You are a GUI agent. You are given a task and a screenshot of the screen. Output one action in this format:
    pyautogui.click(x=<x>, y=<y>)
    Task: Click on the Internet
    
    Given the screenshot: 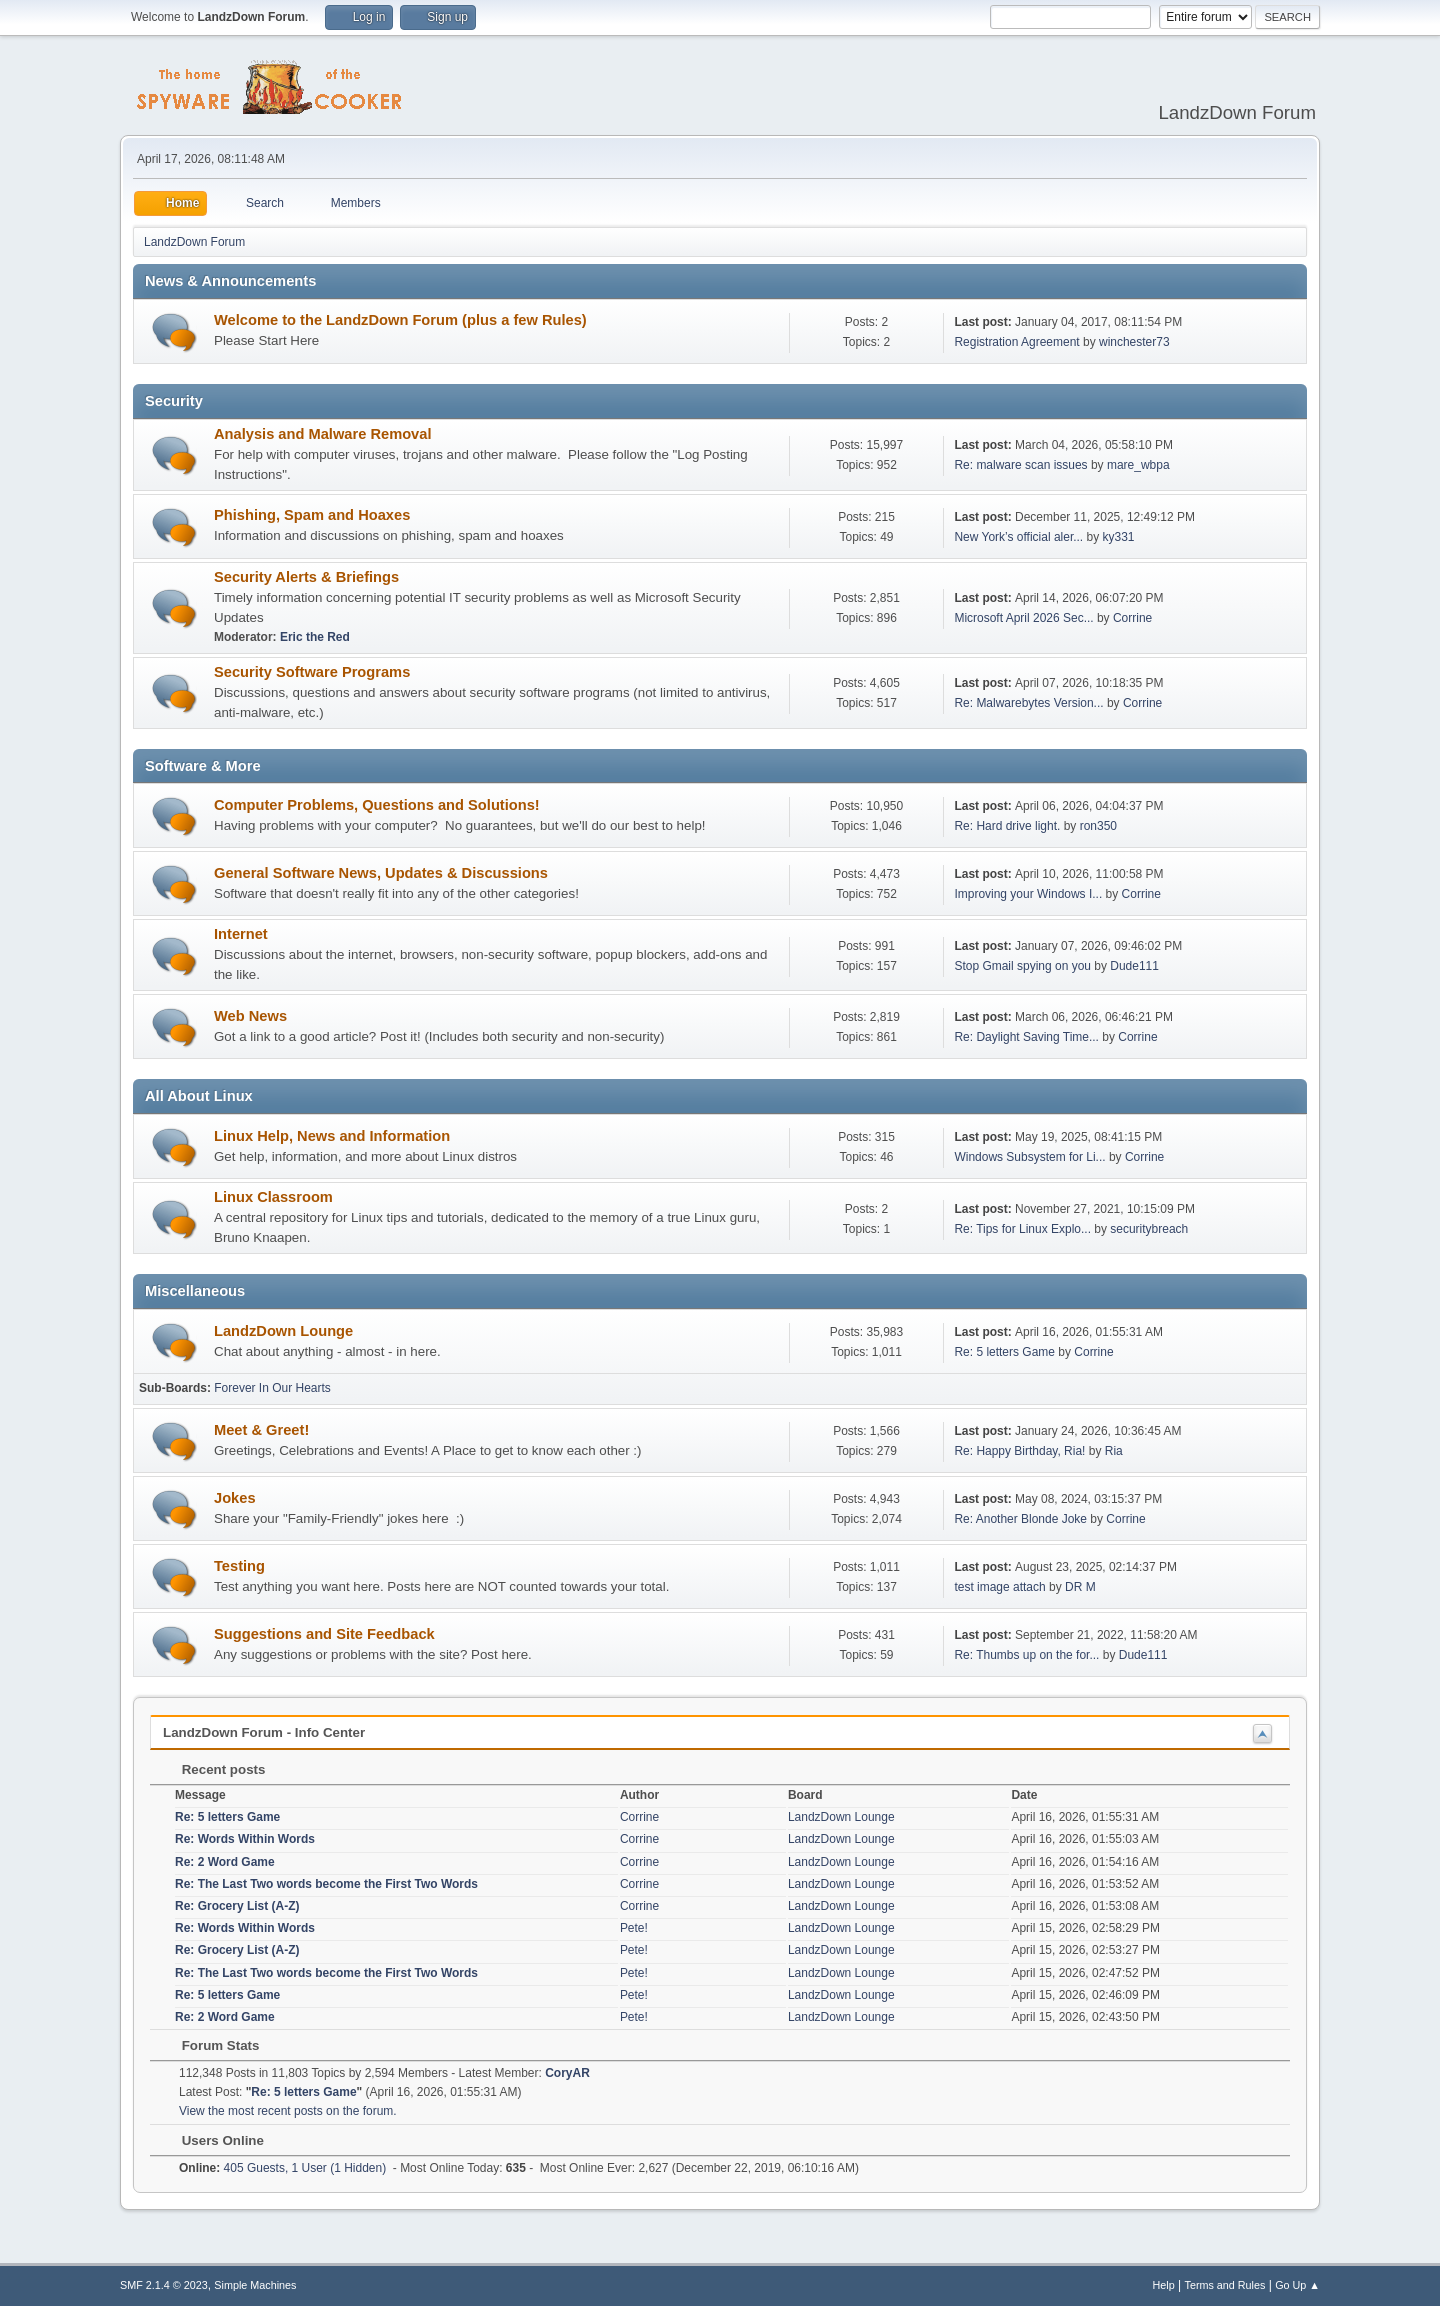 What is the action you would take?
    pyautogui.click(x=241, y=934)
    